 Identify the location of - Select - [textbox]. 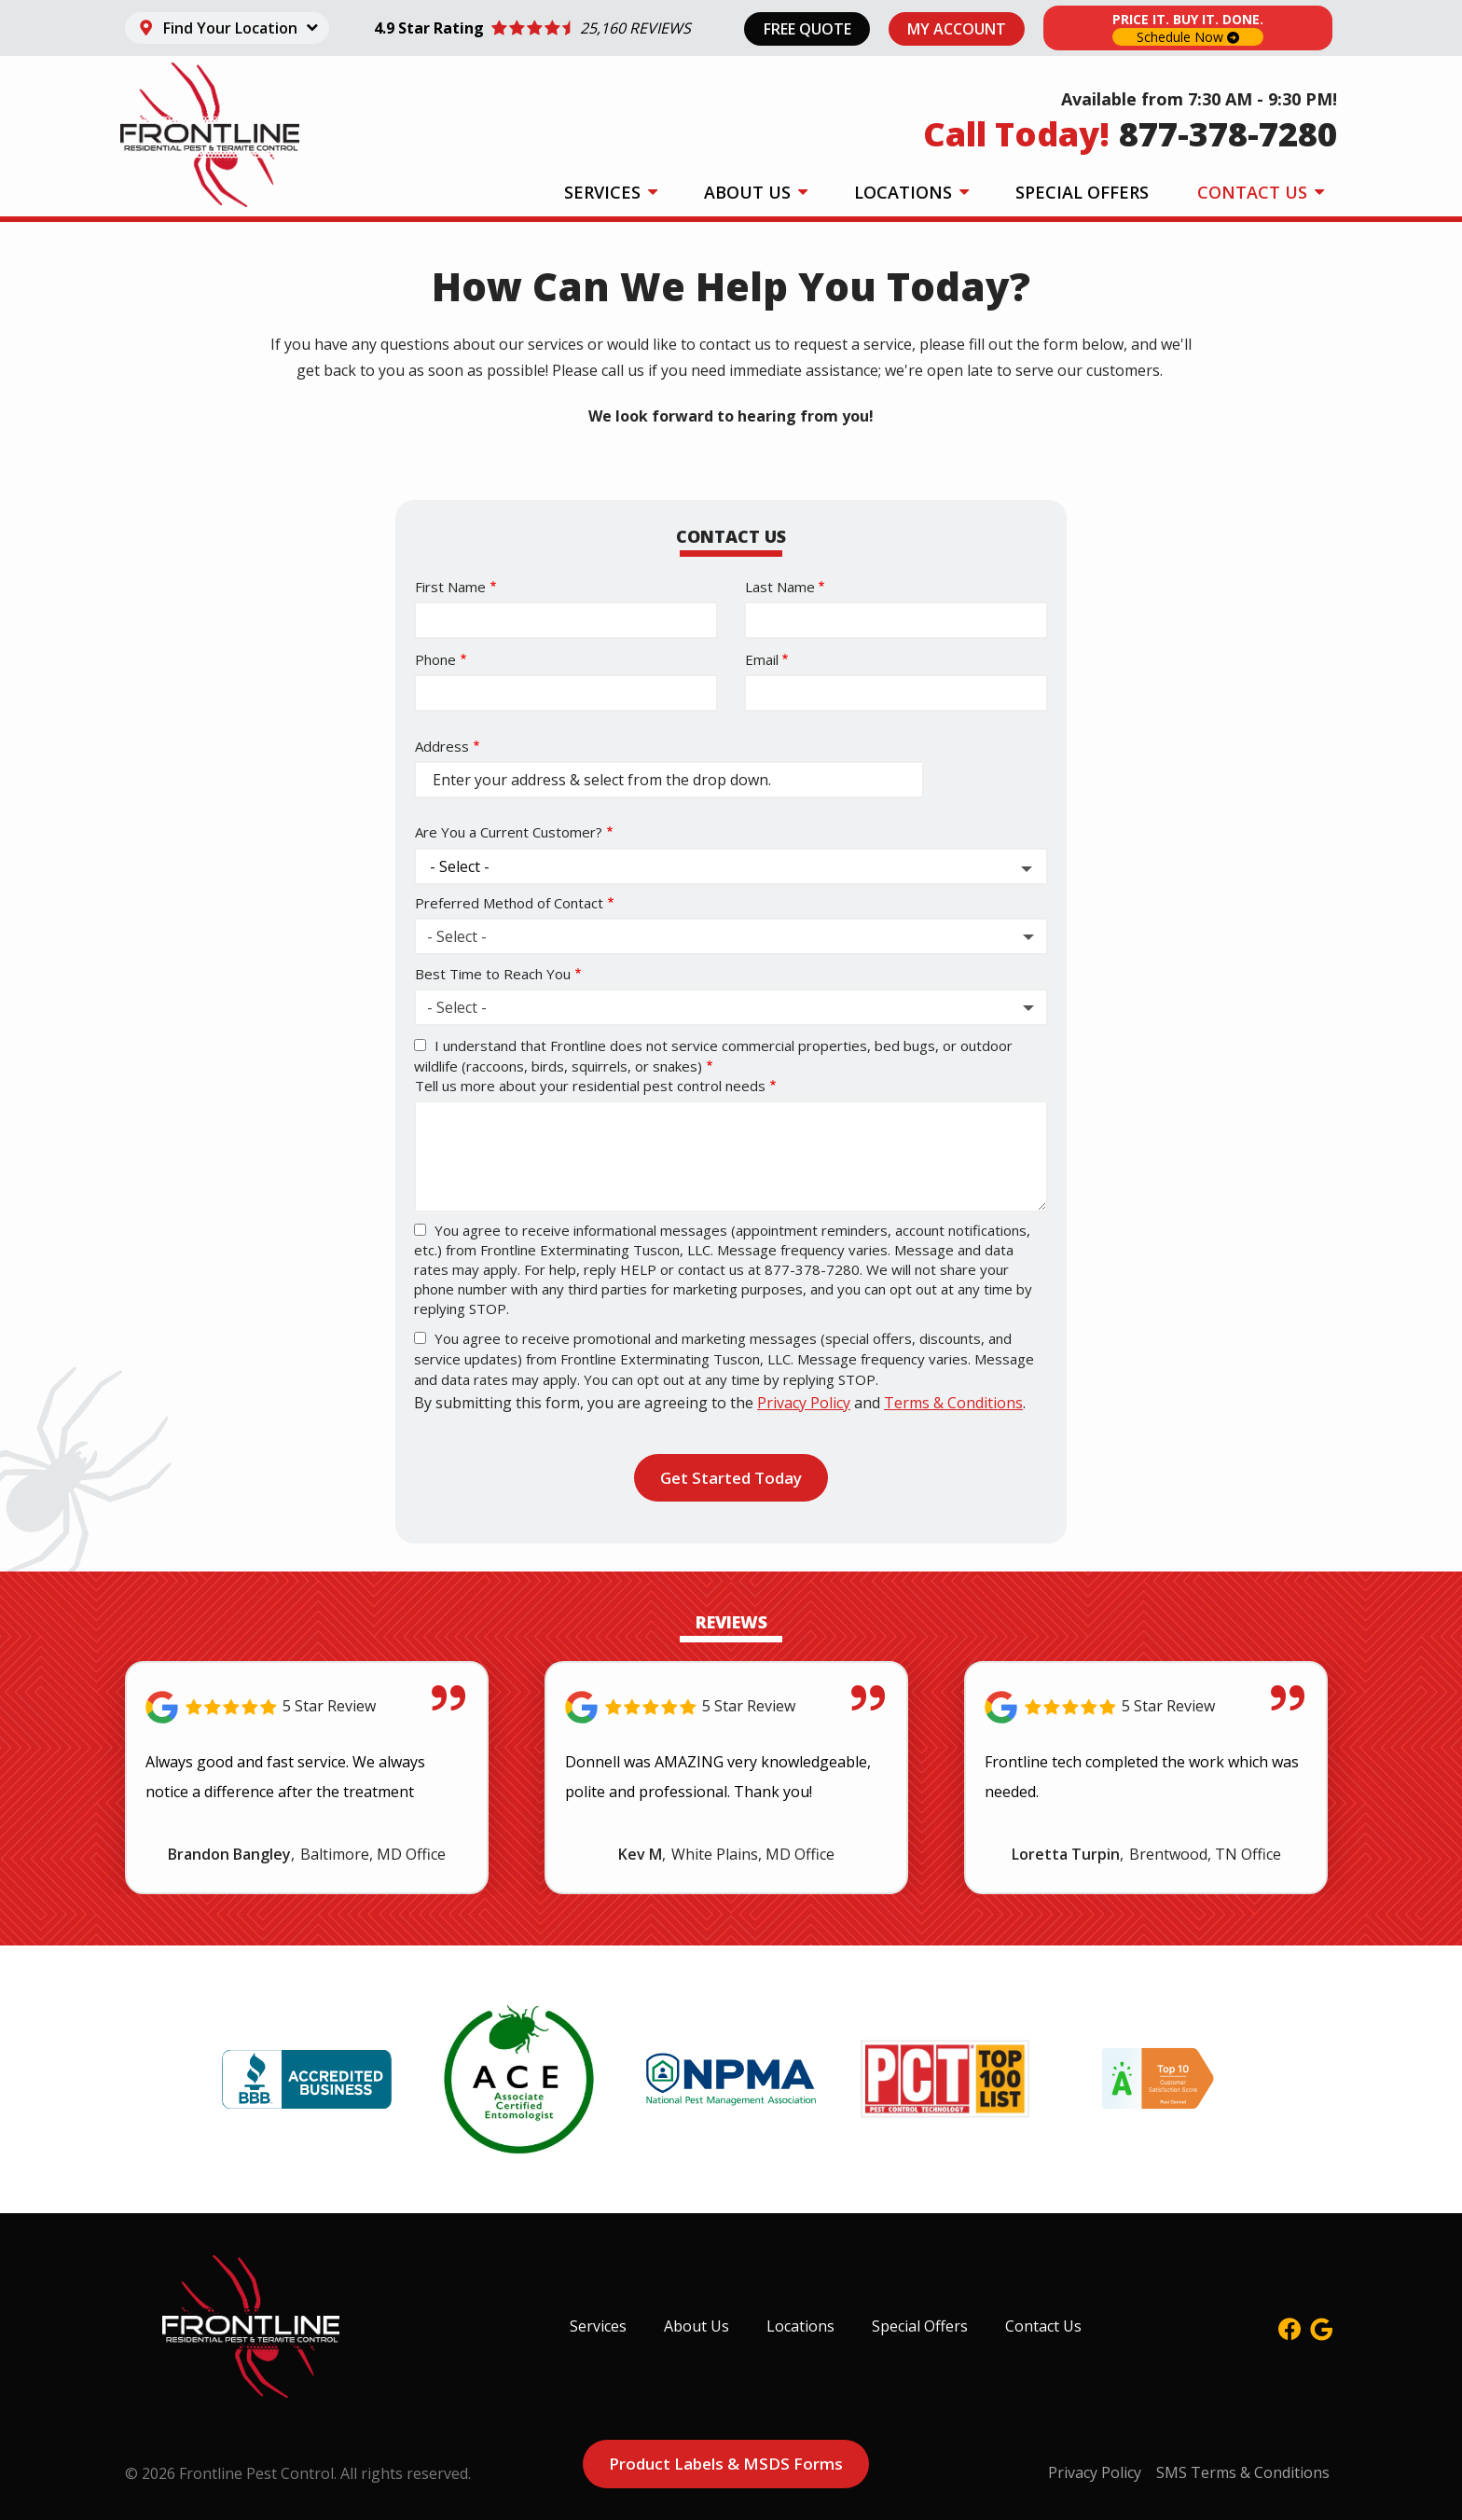
(457, 936).